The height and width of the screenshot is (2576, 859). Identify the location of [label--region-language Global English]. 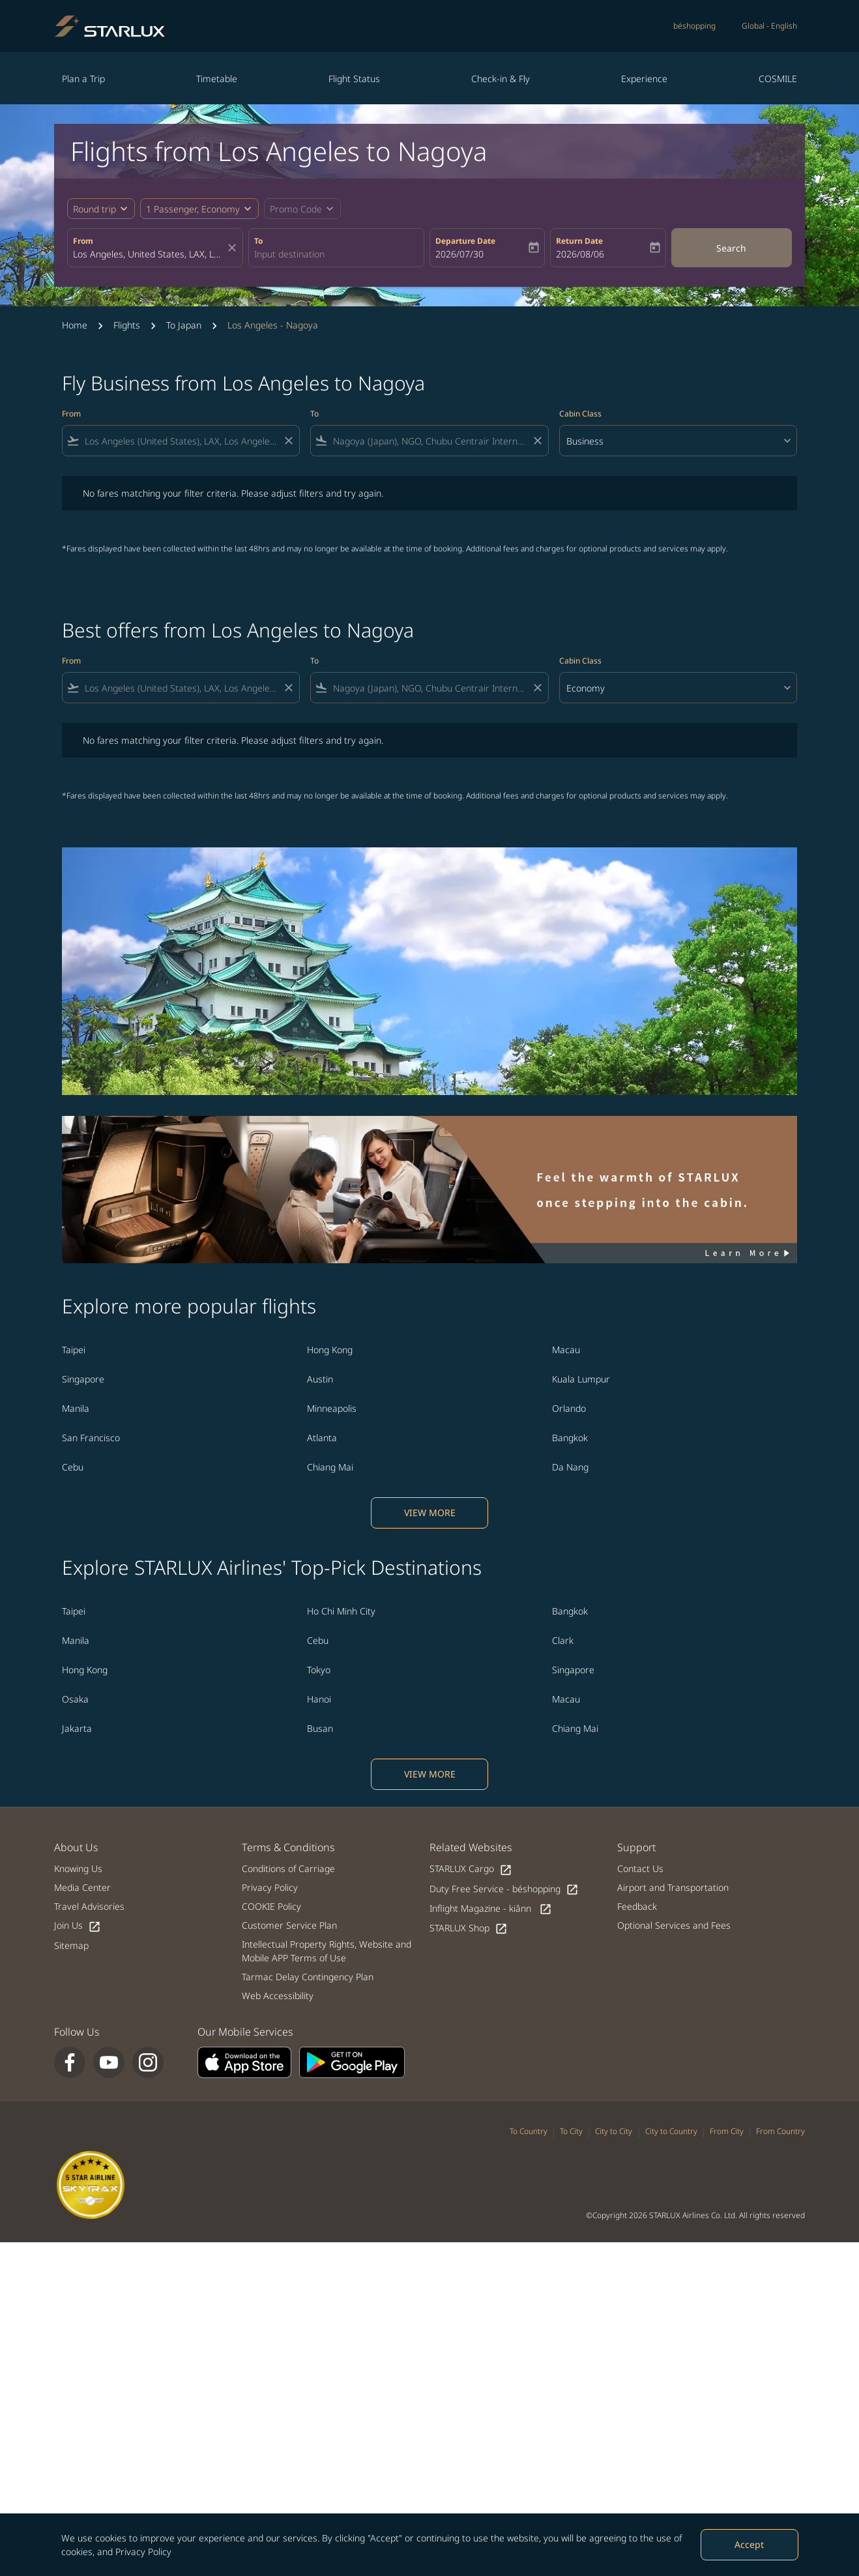
(769, 26).